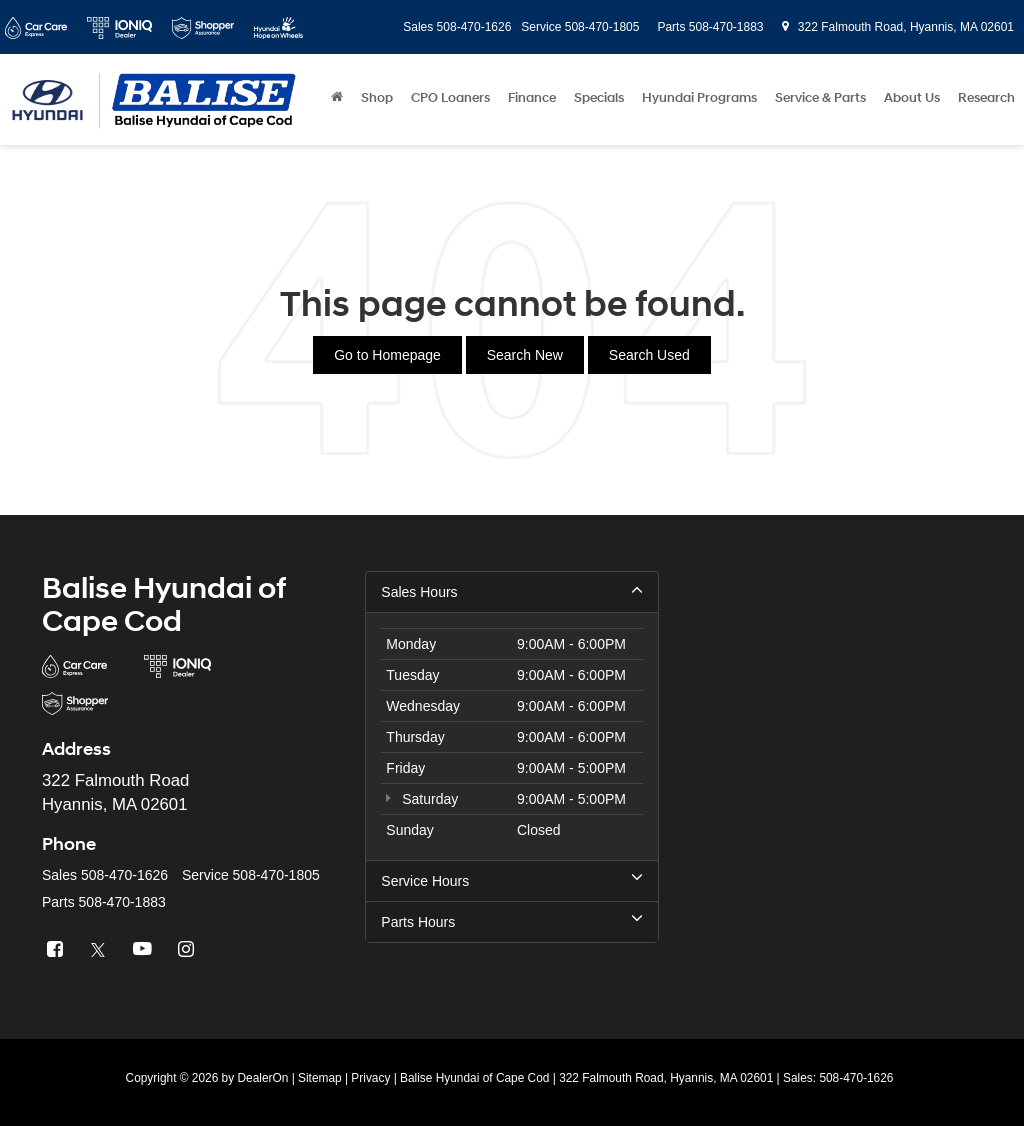 This screenshot has width=1024, height=1126. I want to click on Search New, so click(525, 355).